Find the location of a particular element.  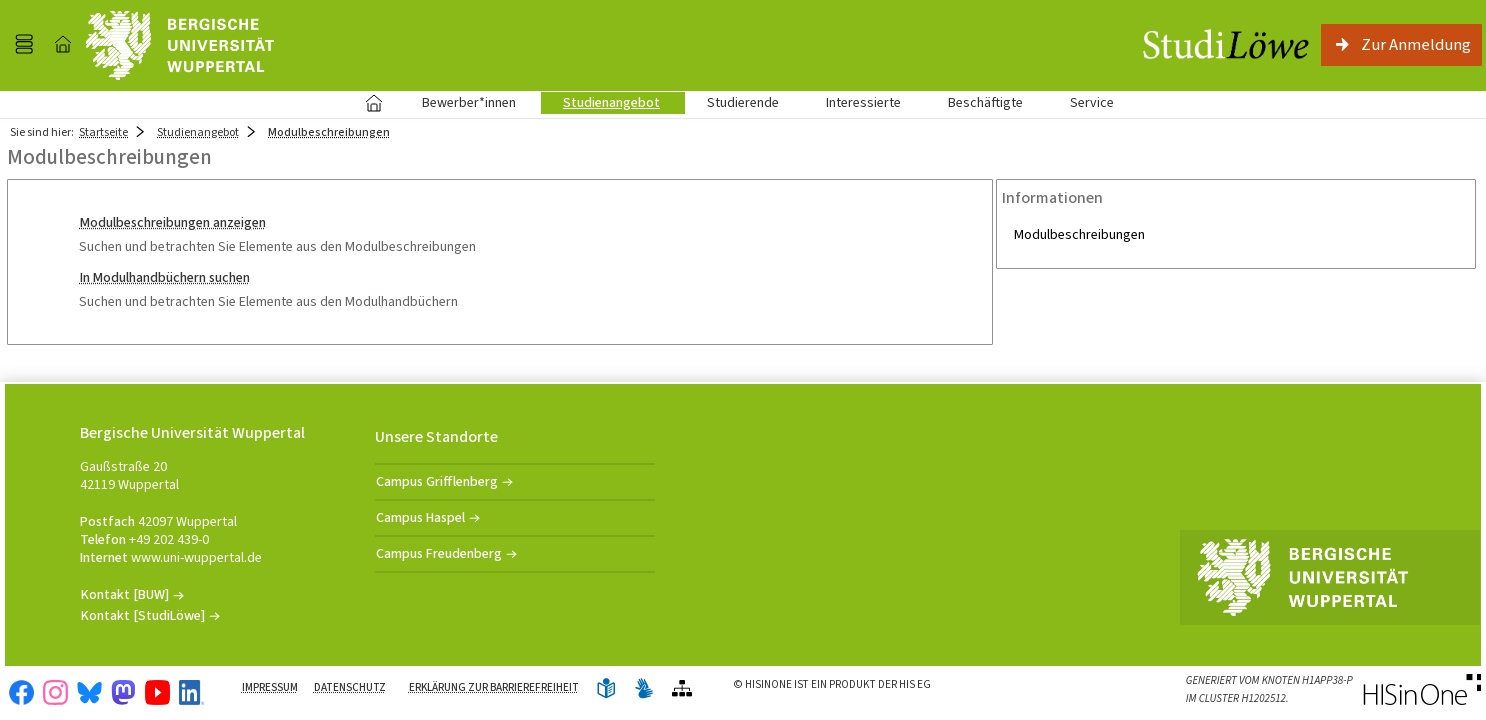

[Startseite] is located at coordinates (63, 45).